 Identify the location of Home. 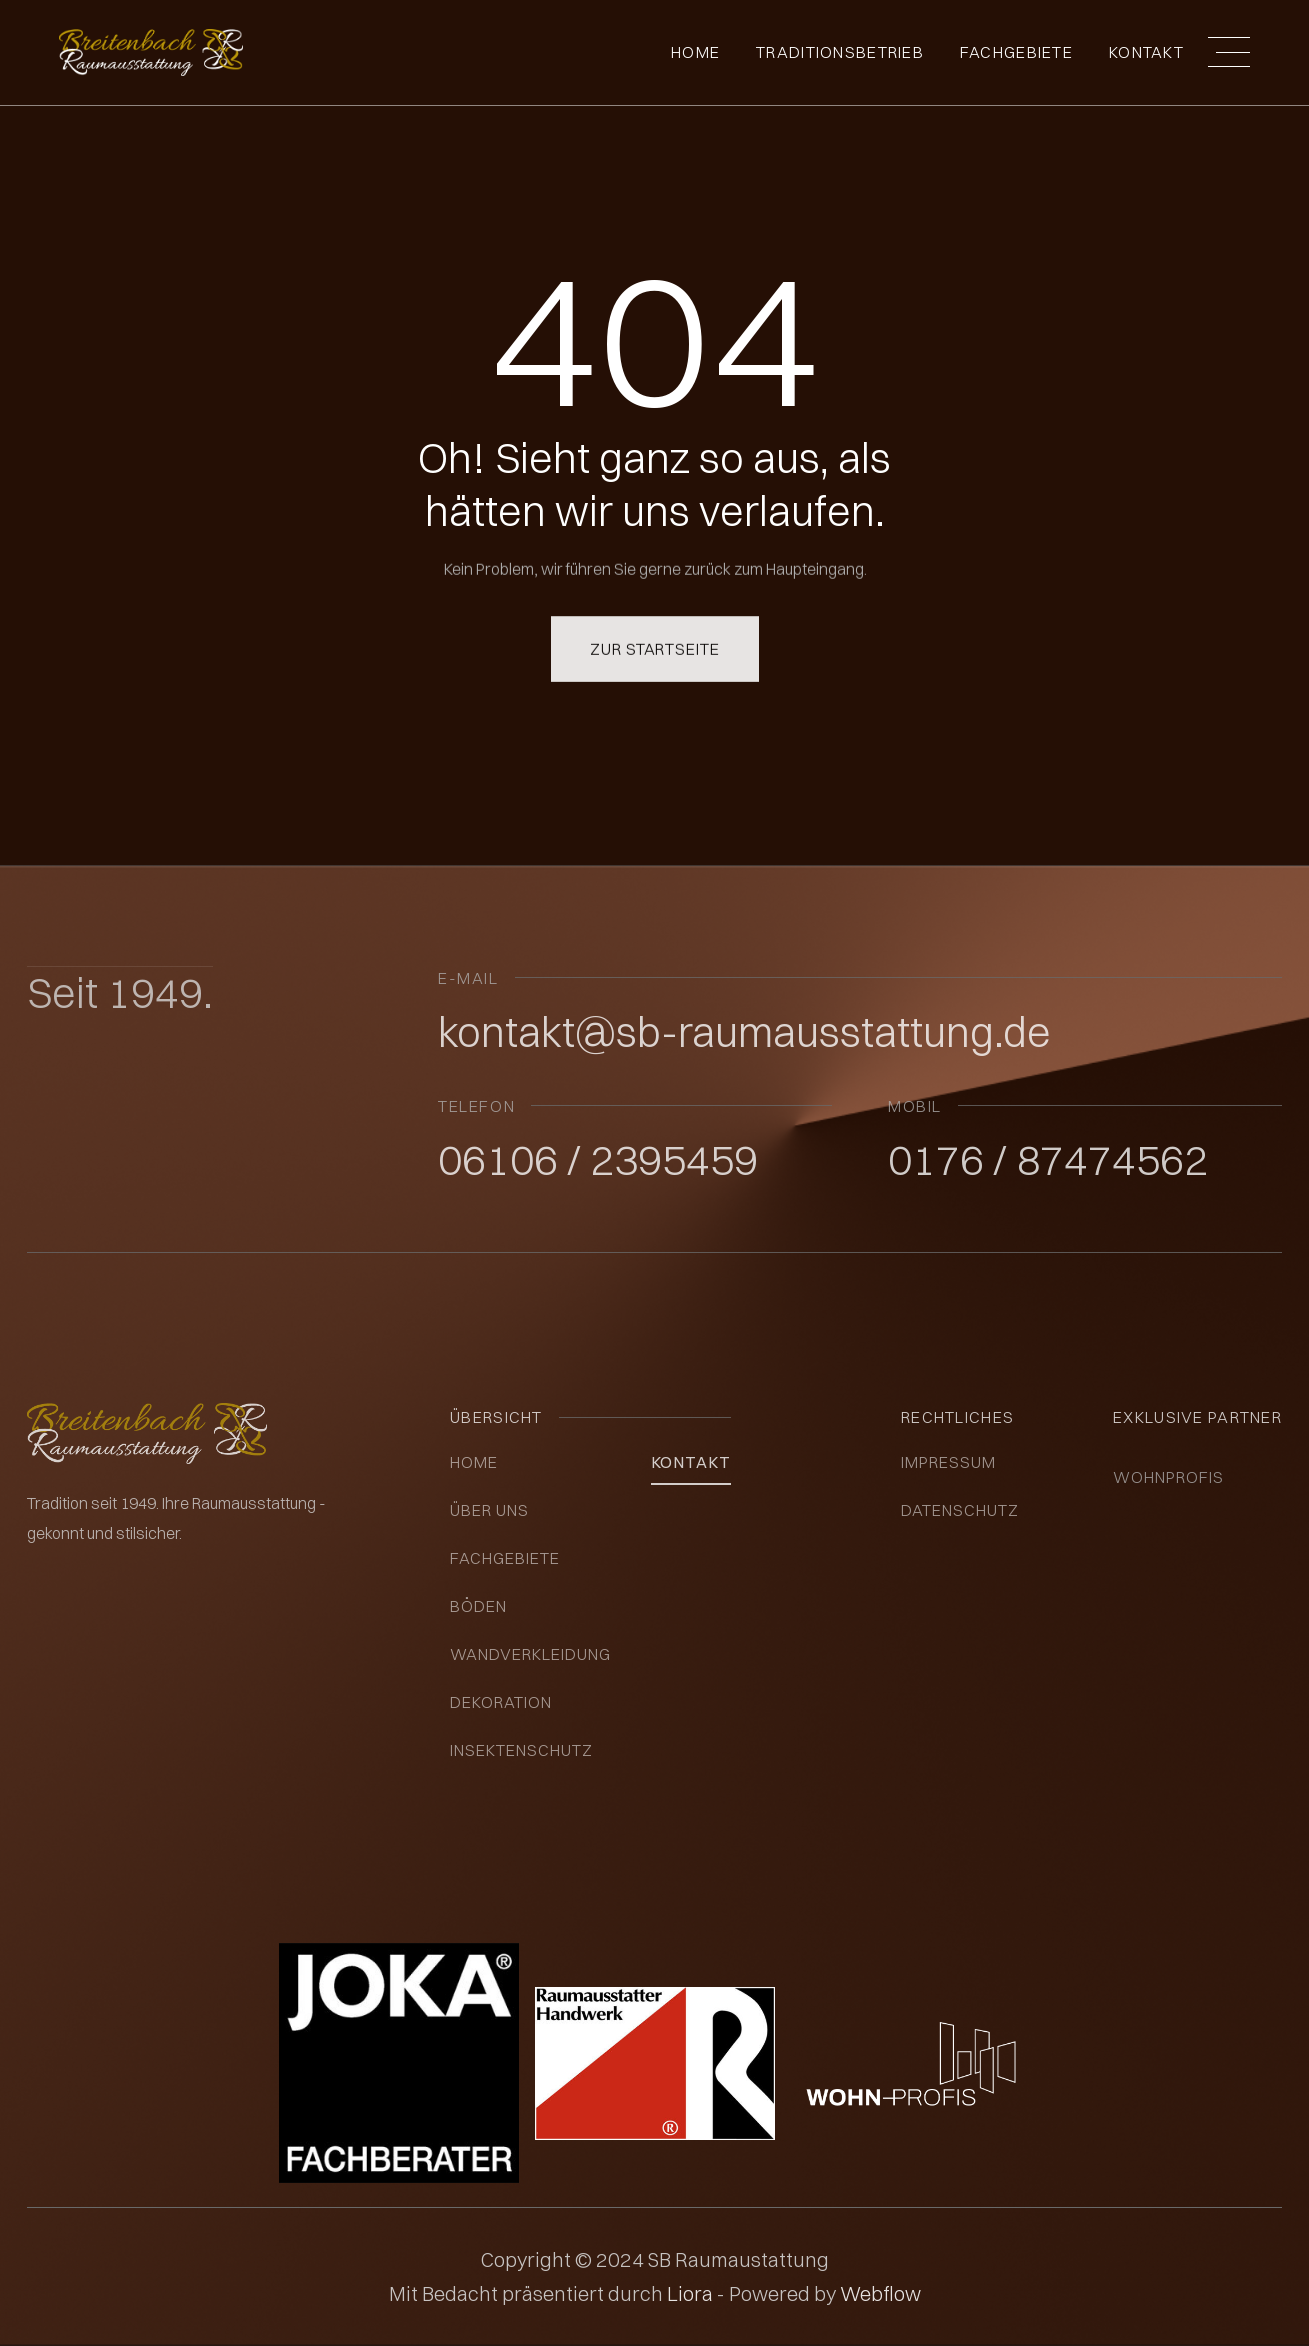
(695, 52).